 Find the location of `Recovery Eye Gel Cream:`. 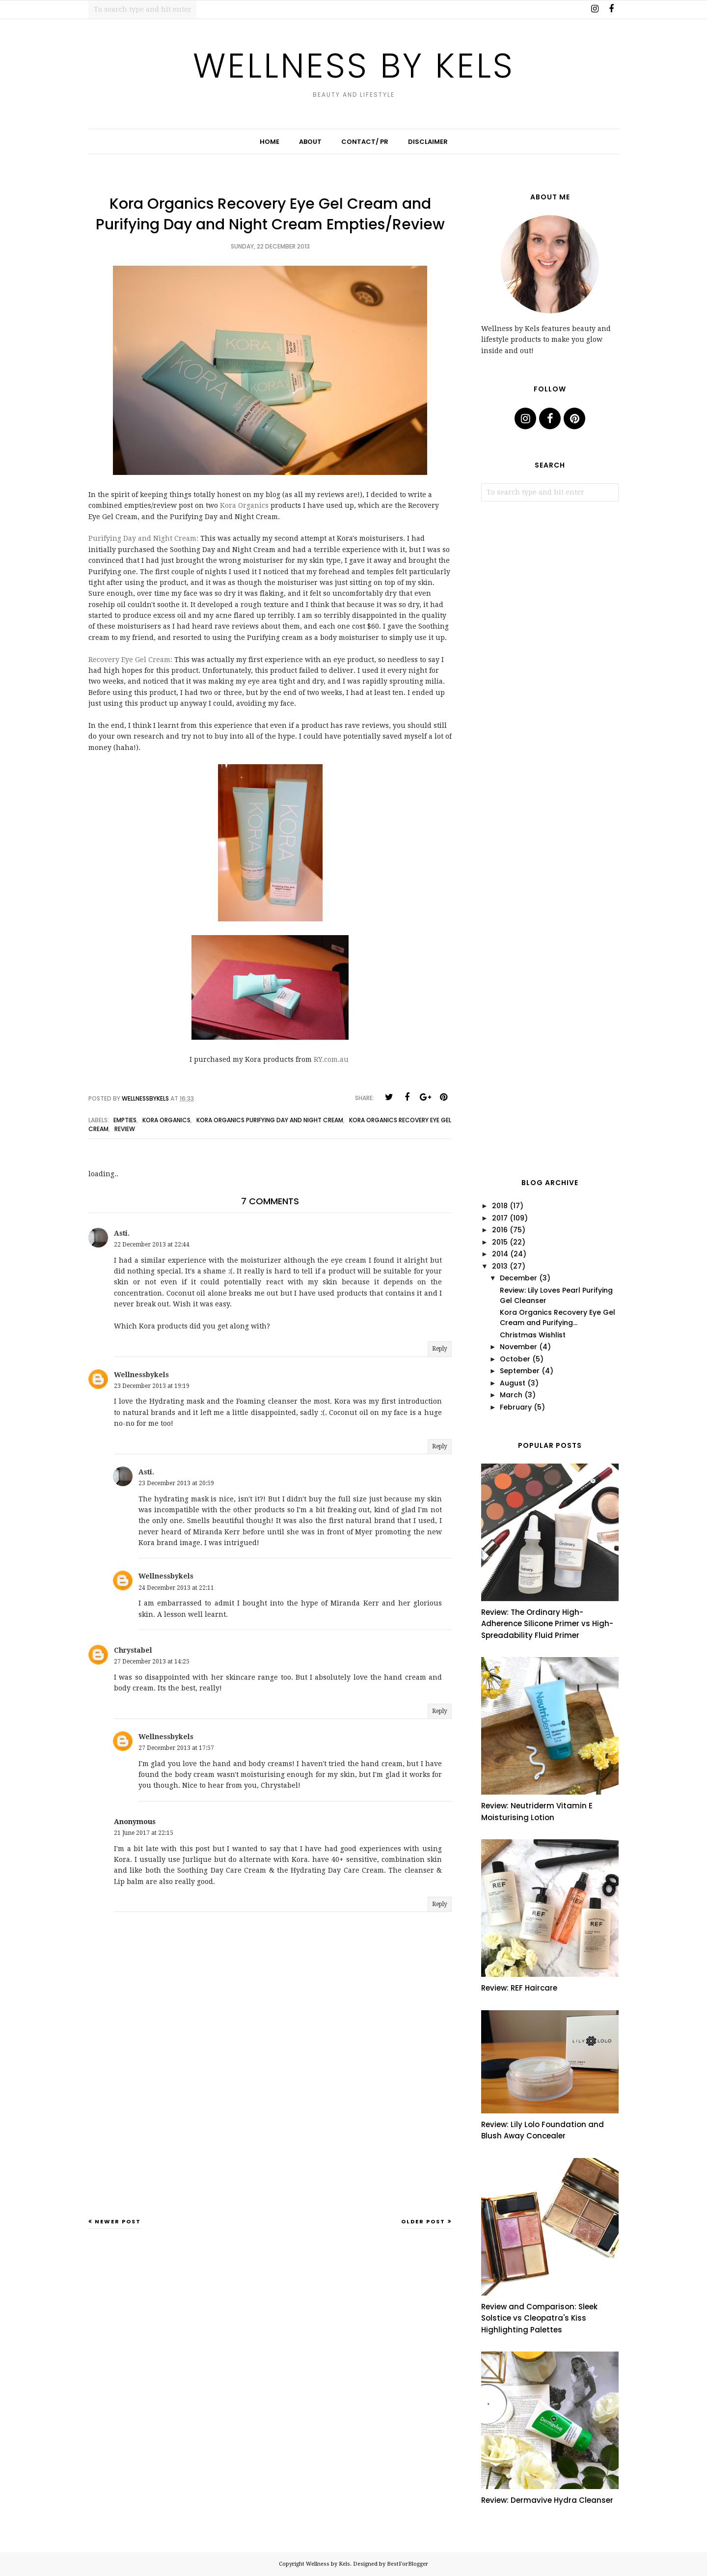

Recovery Eye Gel Cream: is located at coordinates (130, 660).